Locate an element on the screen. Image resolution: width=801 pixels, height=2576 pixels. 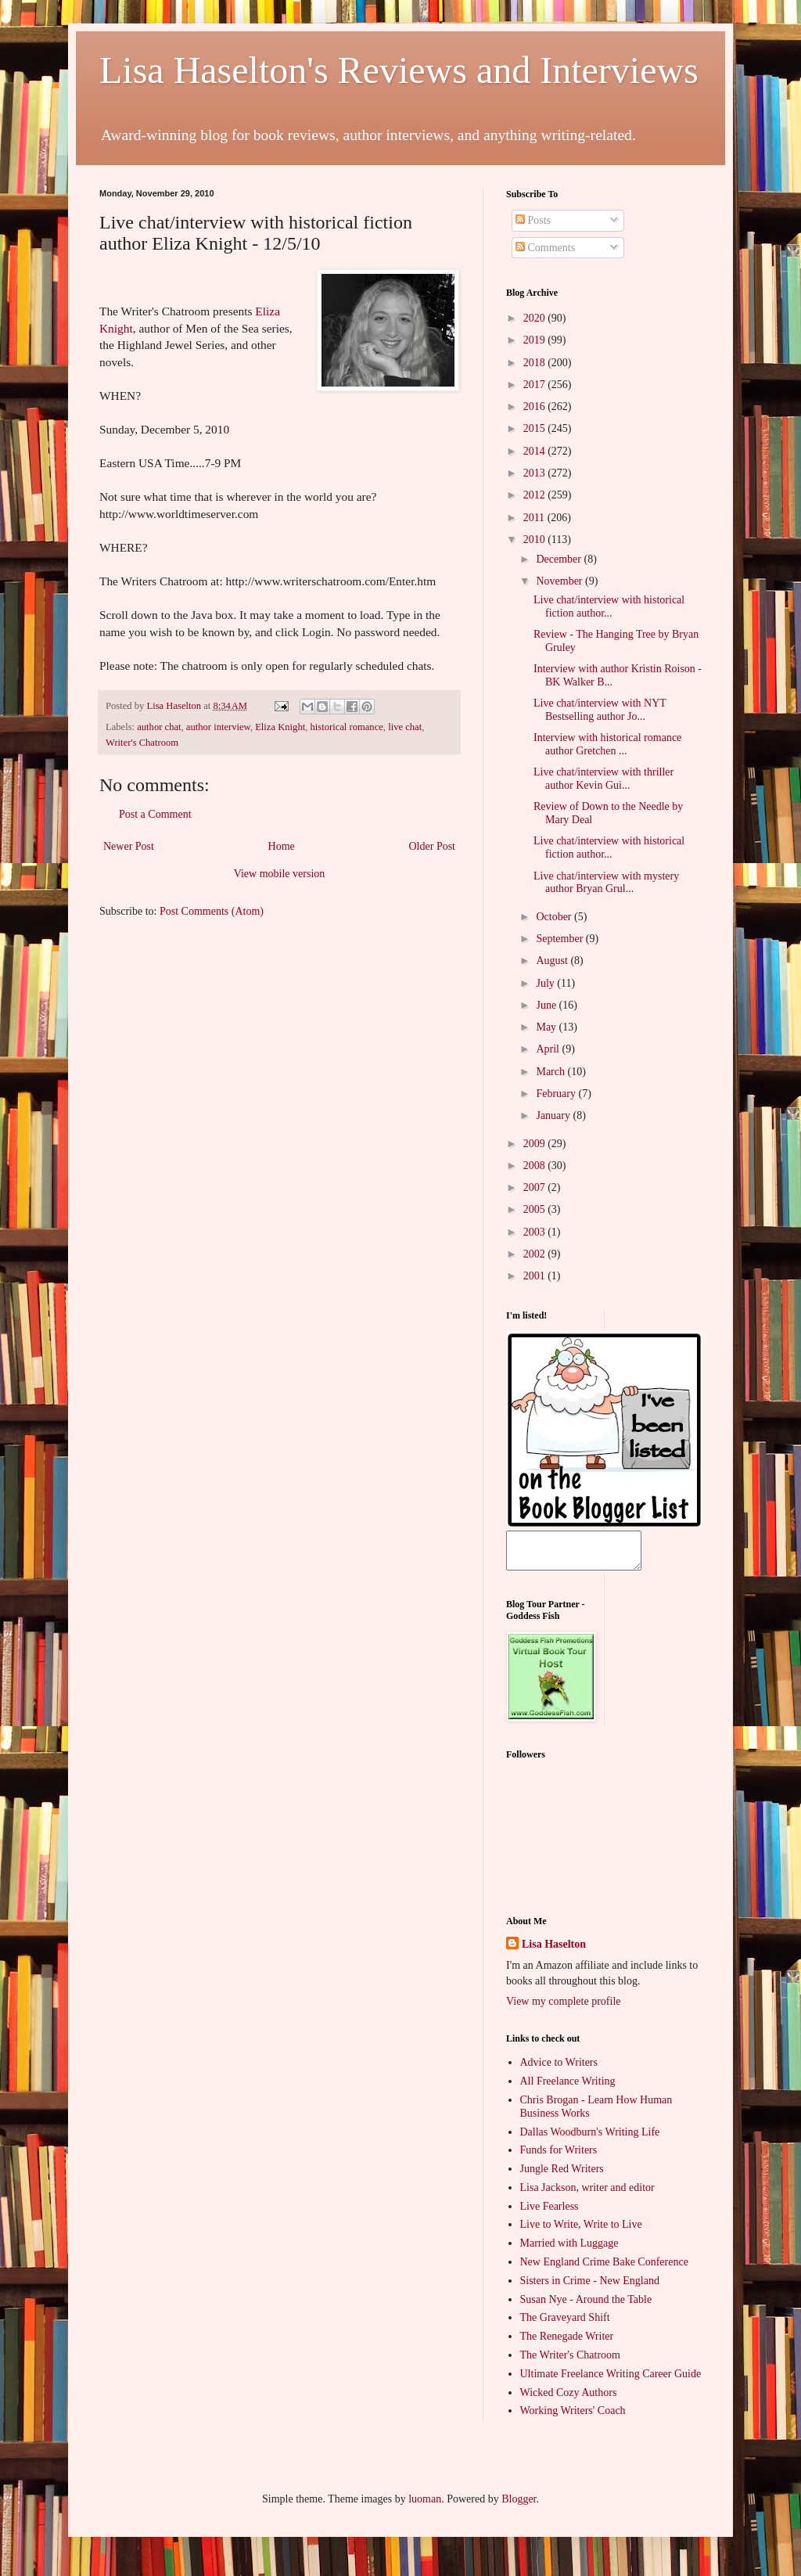
December is located at coordinates (560, 559).